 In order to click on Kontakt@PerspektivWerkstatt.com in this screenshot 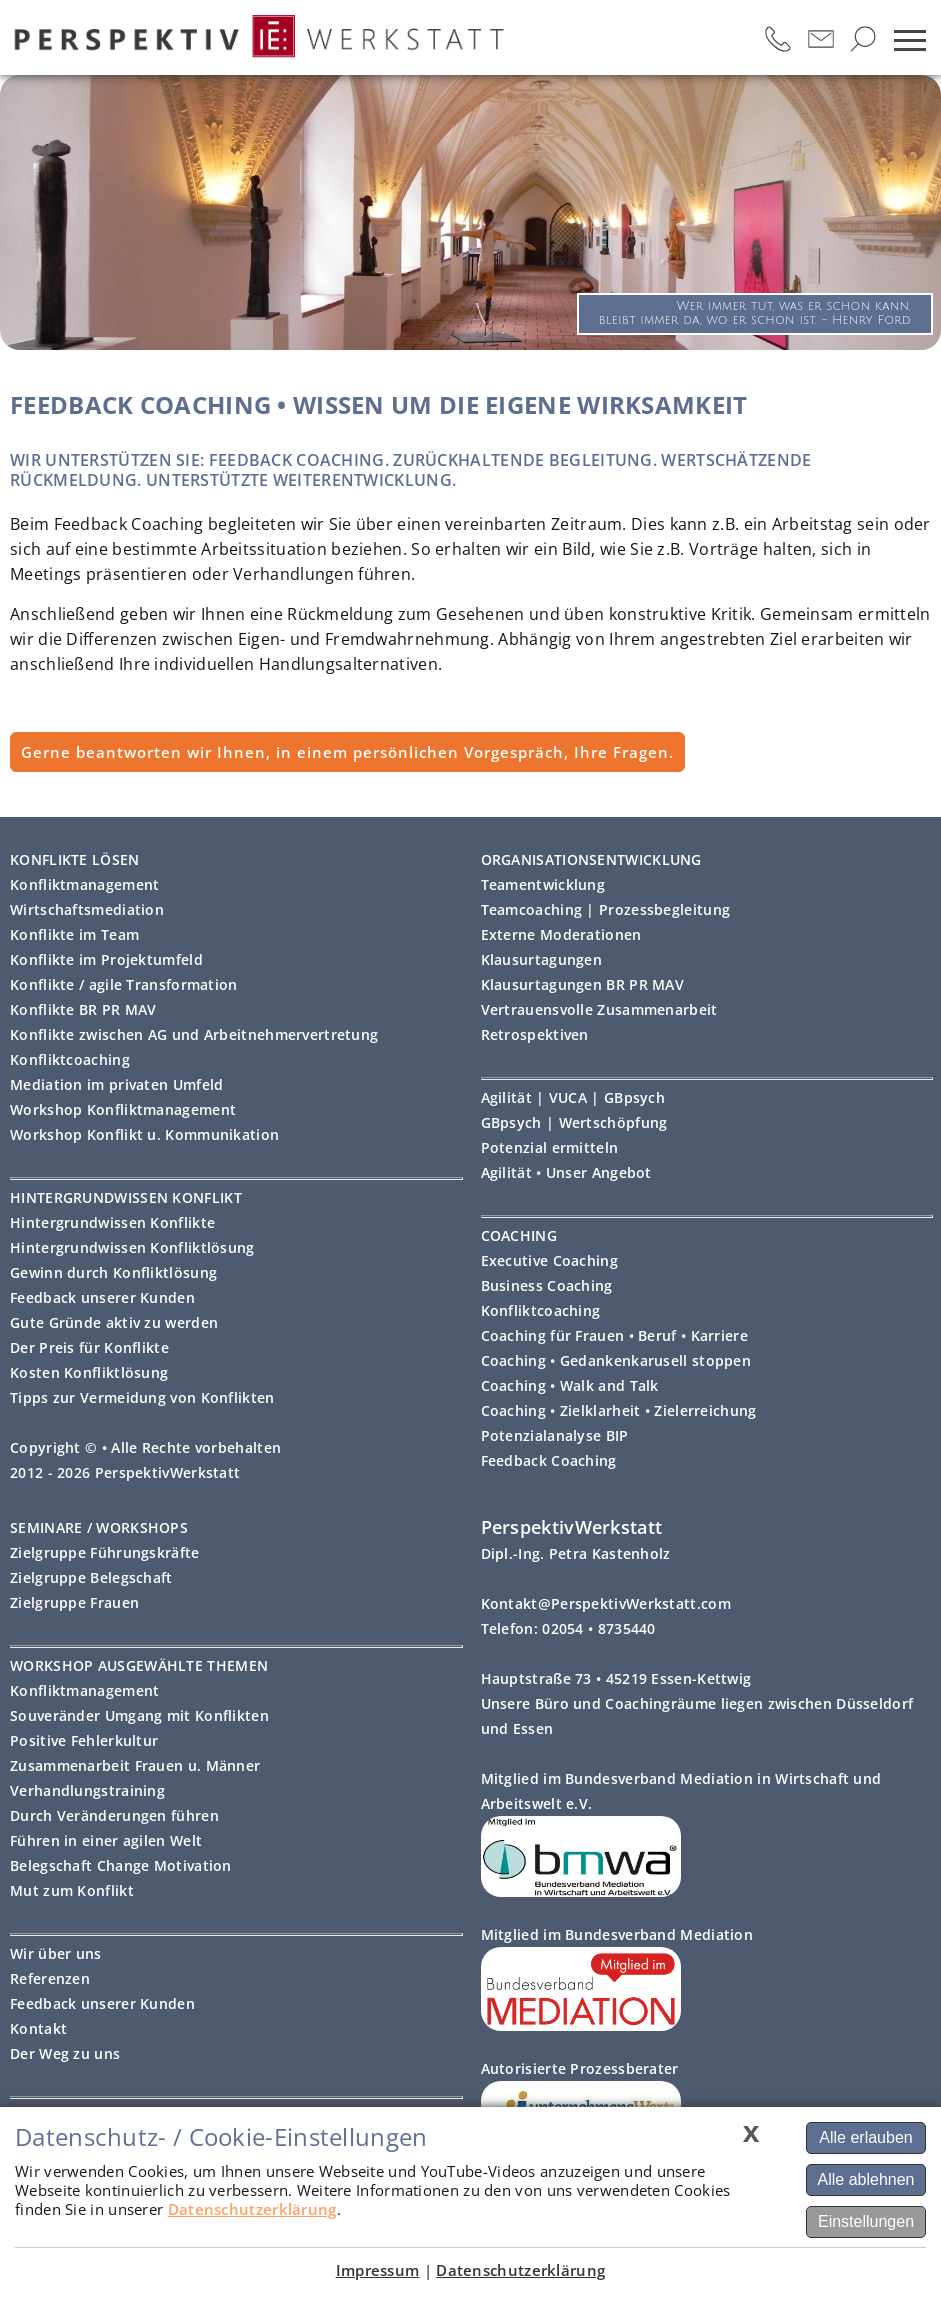, I will do `click(606, 1603)`.